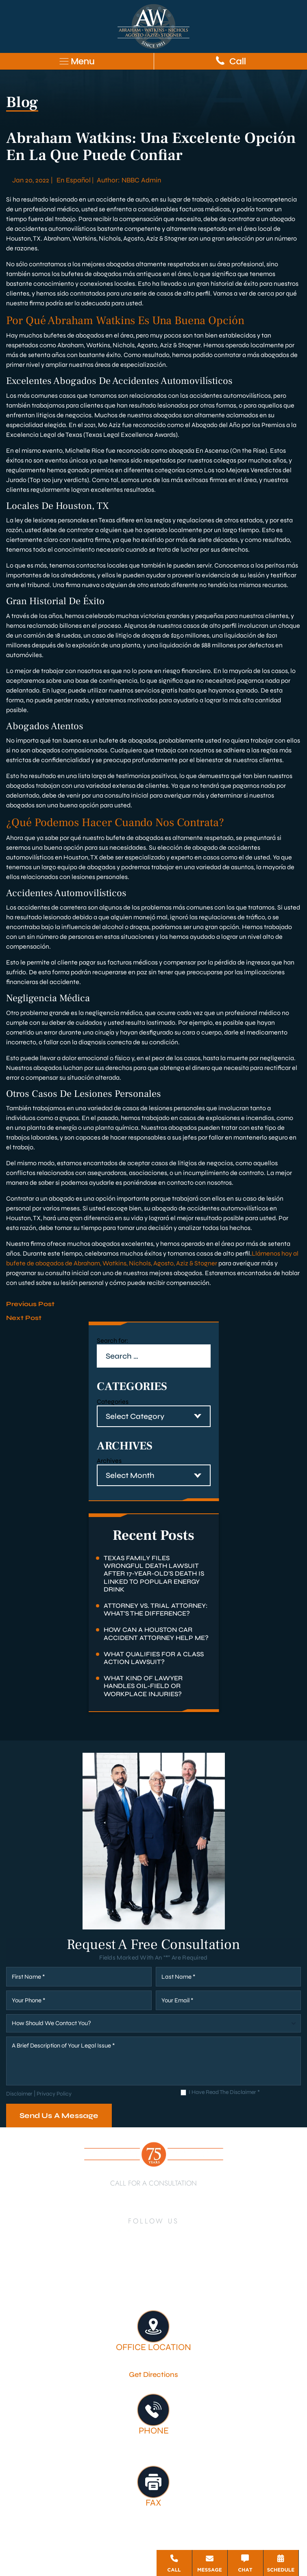 This screenshot has height=2576, width=307. Describe the element at coordinates (154, 1658) in the screenshot. I see `What Qualifies for a Class Action Lawsuit?` at that location.